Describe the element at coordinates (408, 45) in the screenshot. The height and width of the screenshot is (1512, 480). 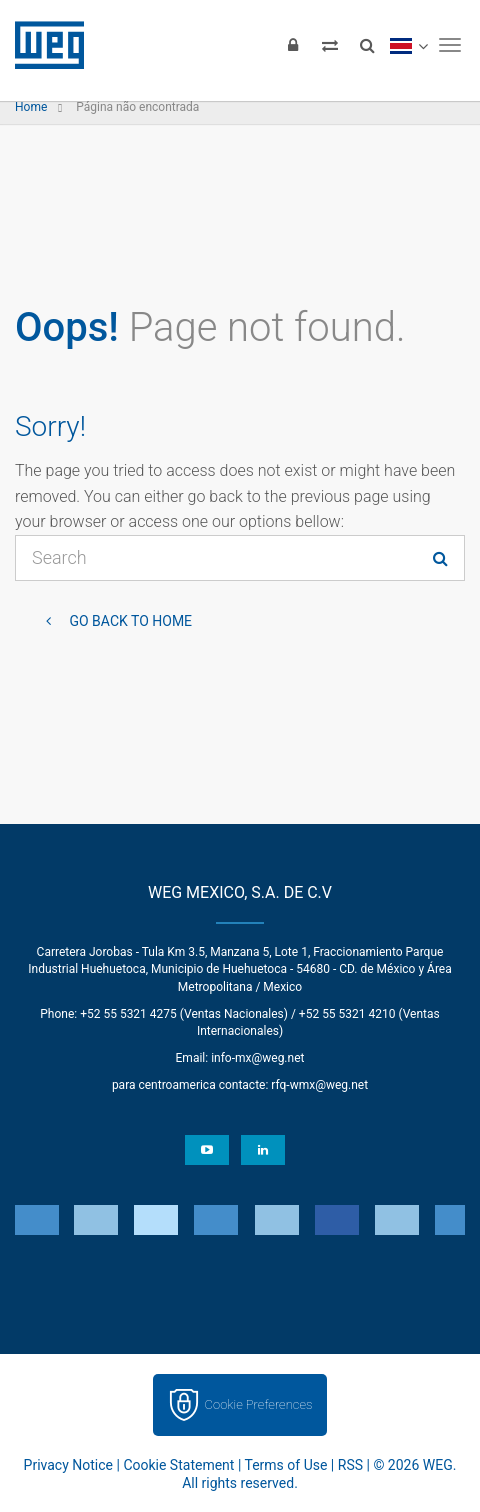
I see `[language]` at that location.